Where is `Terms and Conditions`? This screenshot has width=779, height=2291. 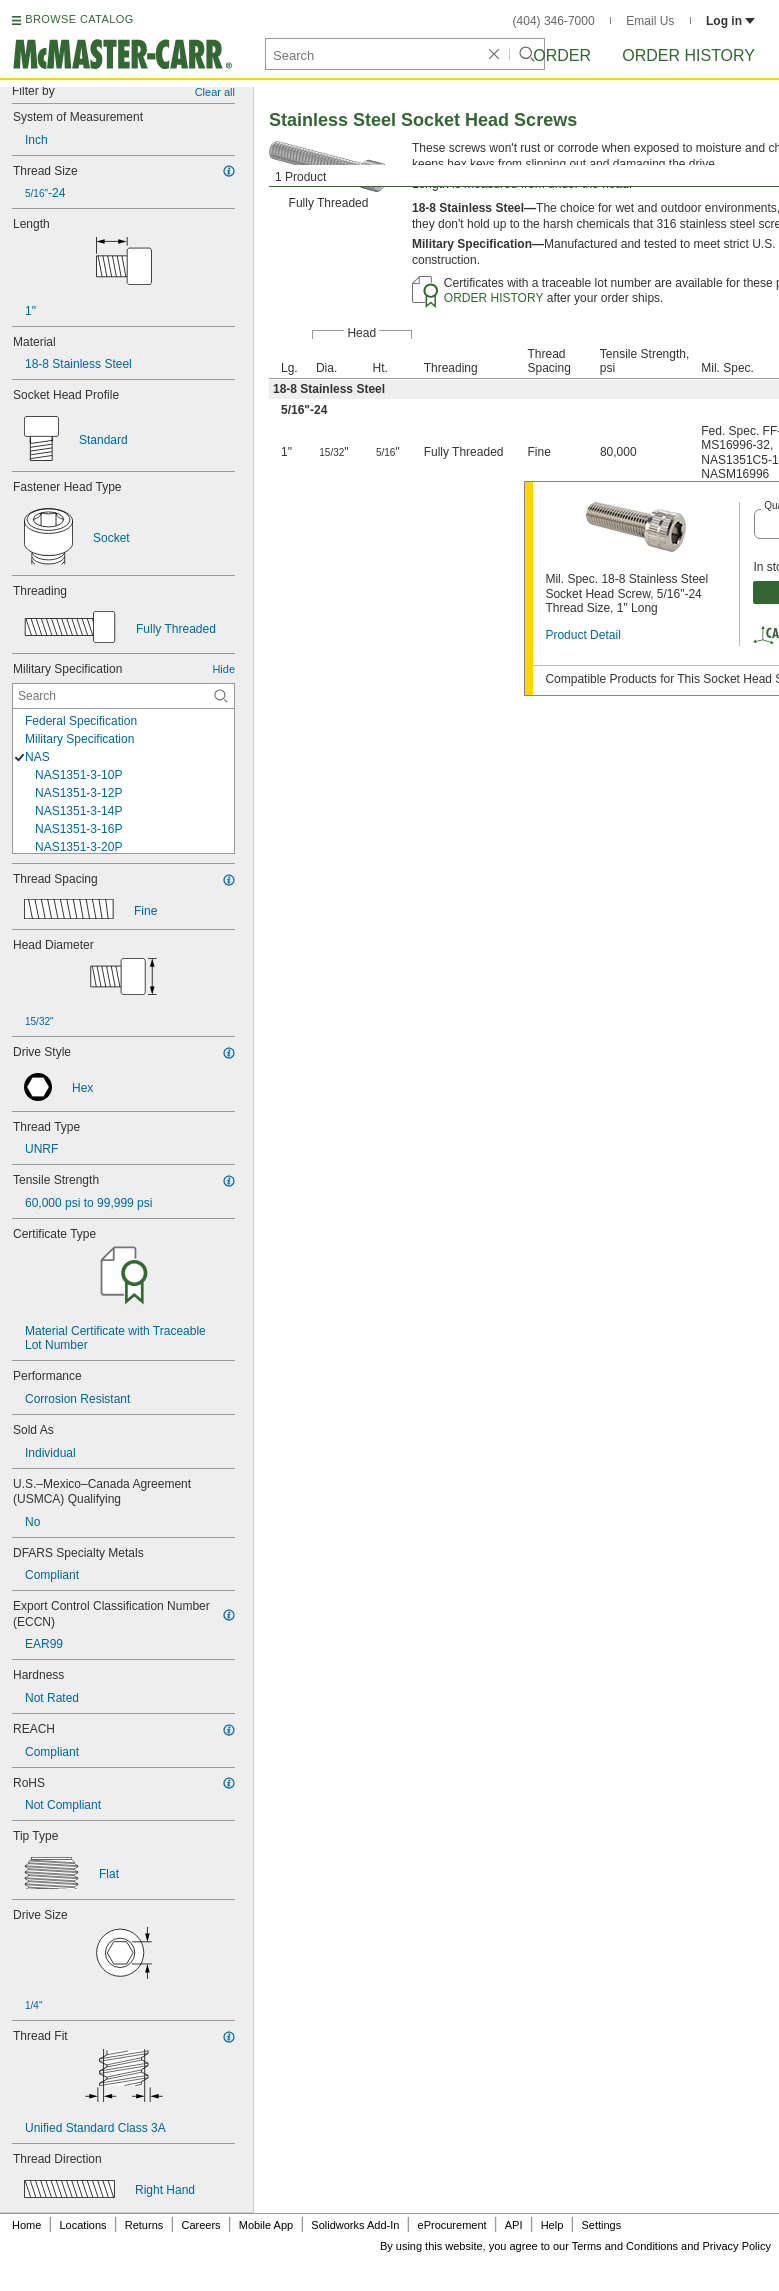
Terms and Conditions is located at coordinates (625, 2246).